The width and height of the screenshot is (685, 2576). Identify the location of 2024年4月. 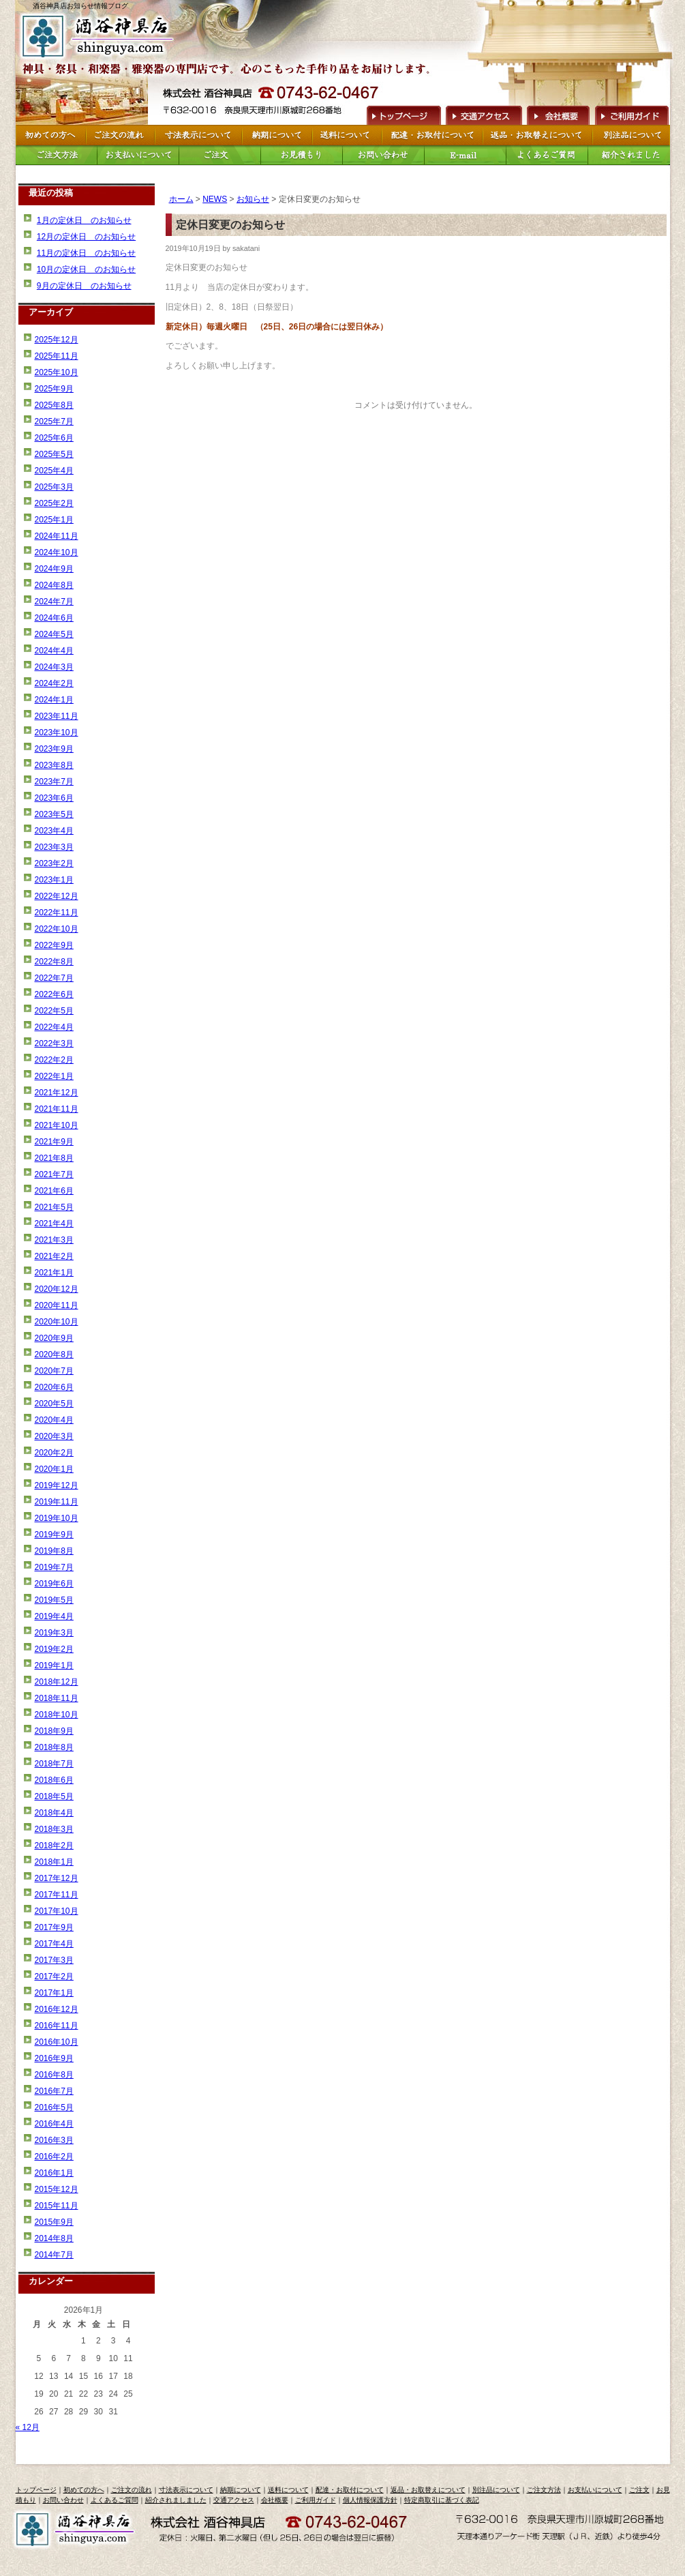
(54, 650).